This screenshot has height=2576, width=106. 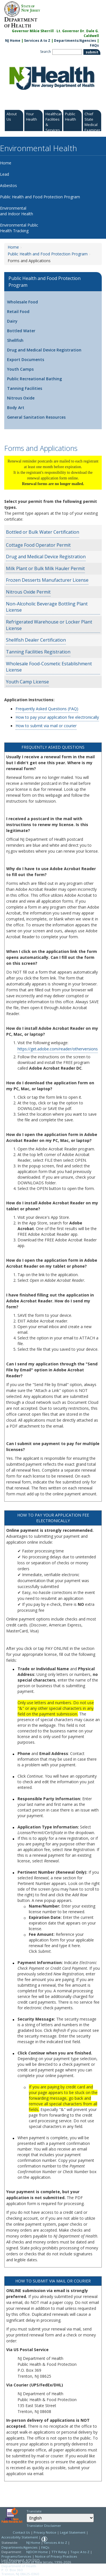 What do you see at coordinates (37, 2552) in the screenshot?
I see `NJDOH Home` at bounding box center [37, 2552].